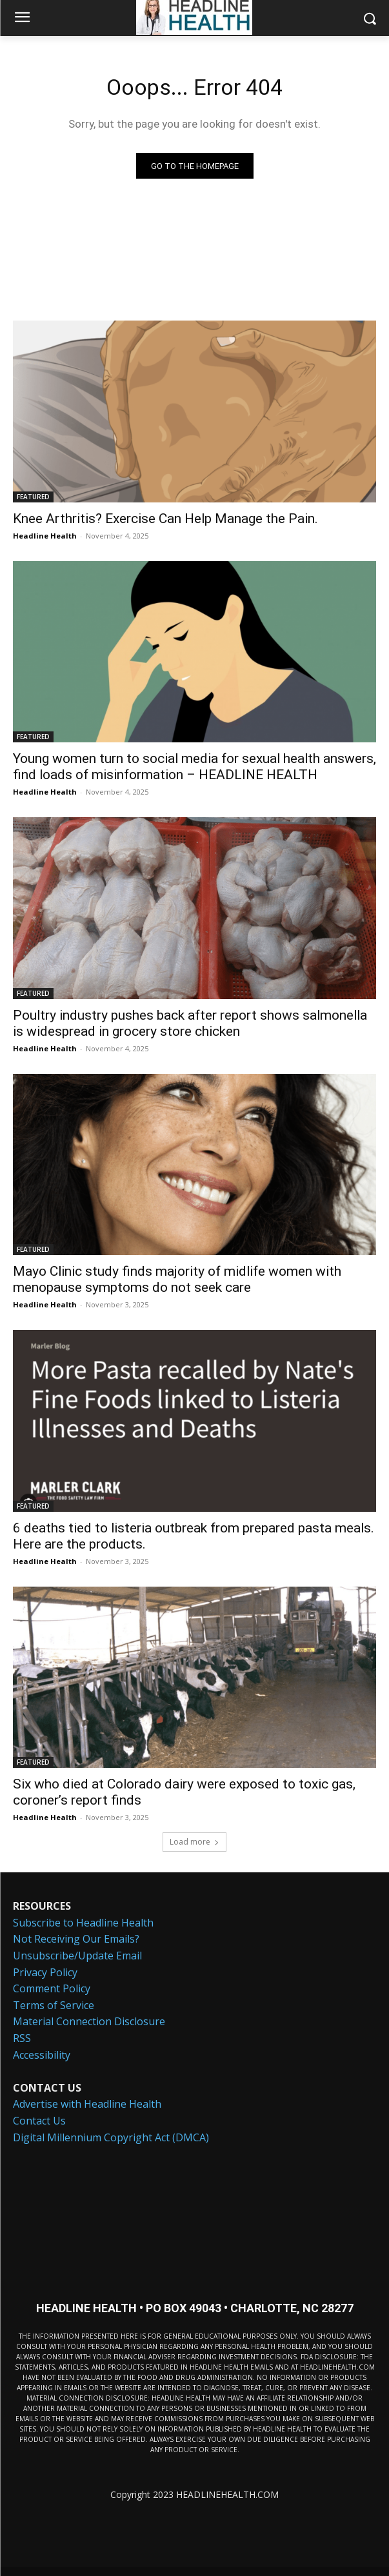 This screenshot has height=2576, width=389. What do you see at coordinates (190, 1023) in the screenshot?
I see `Poultry industry pushes back after report shows salmonella is widespread in grocery store chicken` at bounding box center [190, 1023].